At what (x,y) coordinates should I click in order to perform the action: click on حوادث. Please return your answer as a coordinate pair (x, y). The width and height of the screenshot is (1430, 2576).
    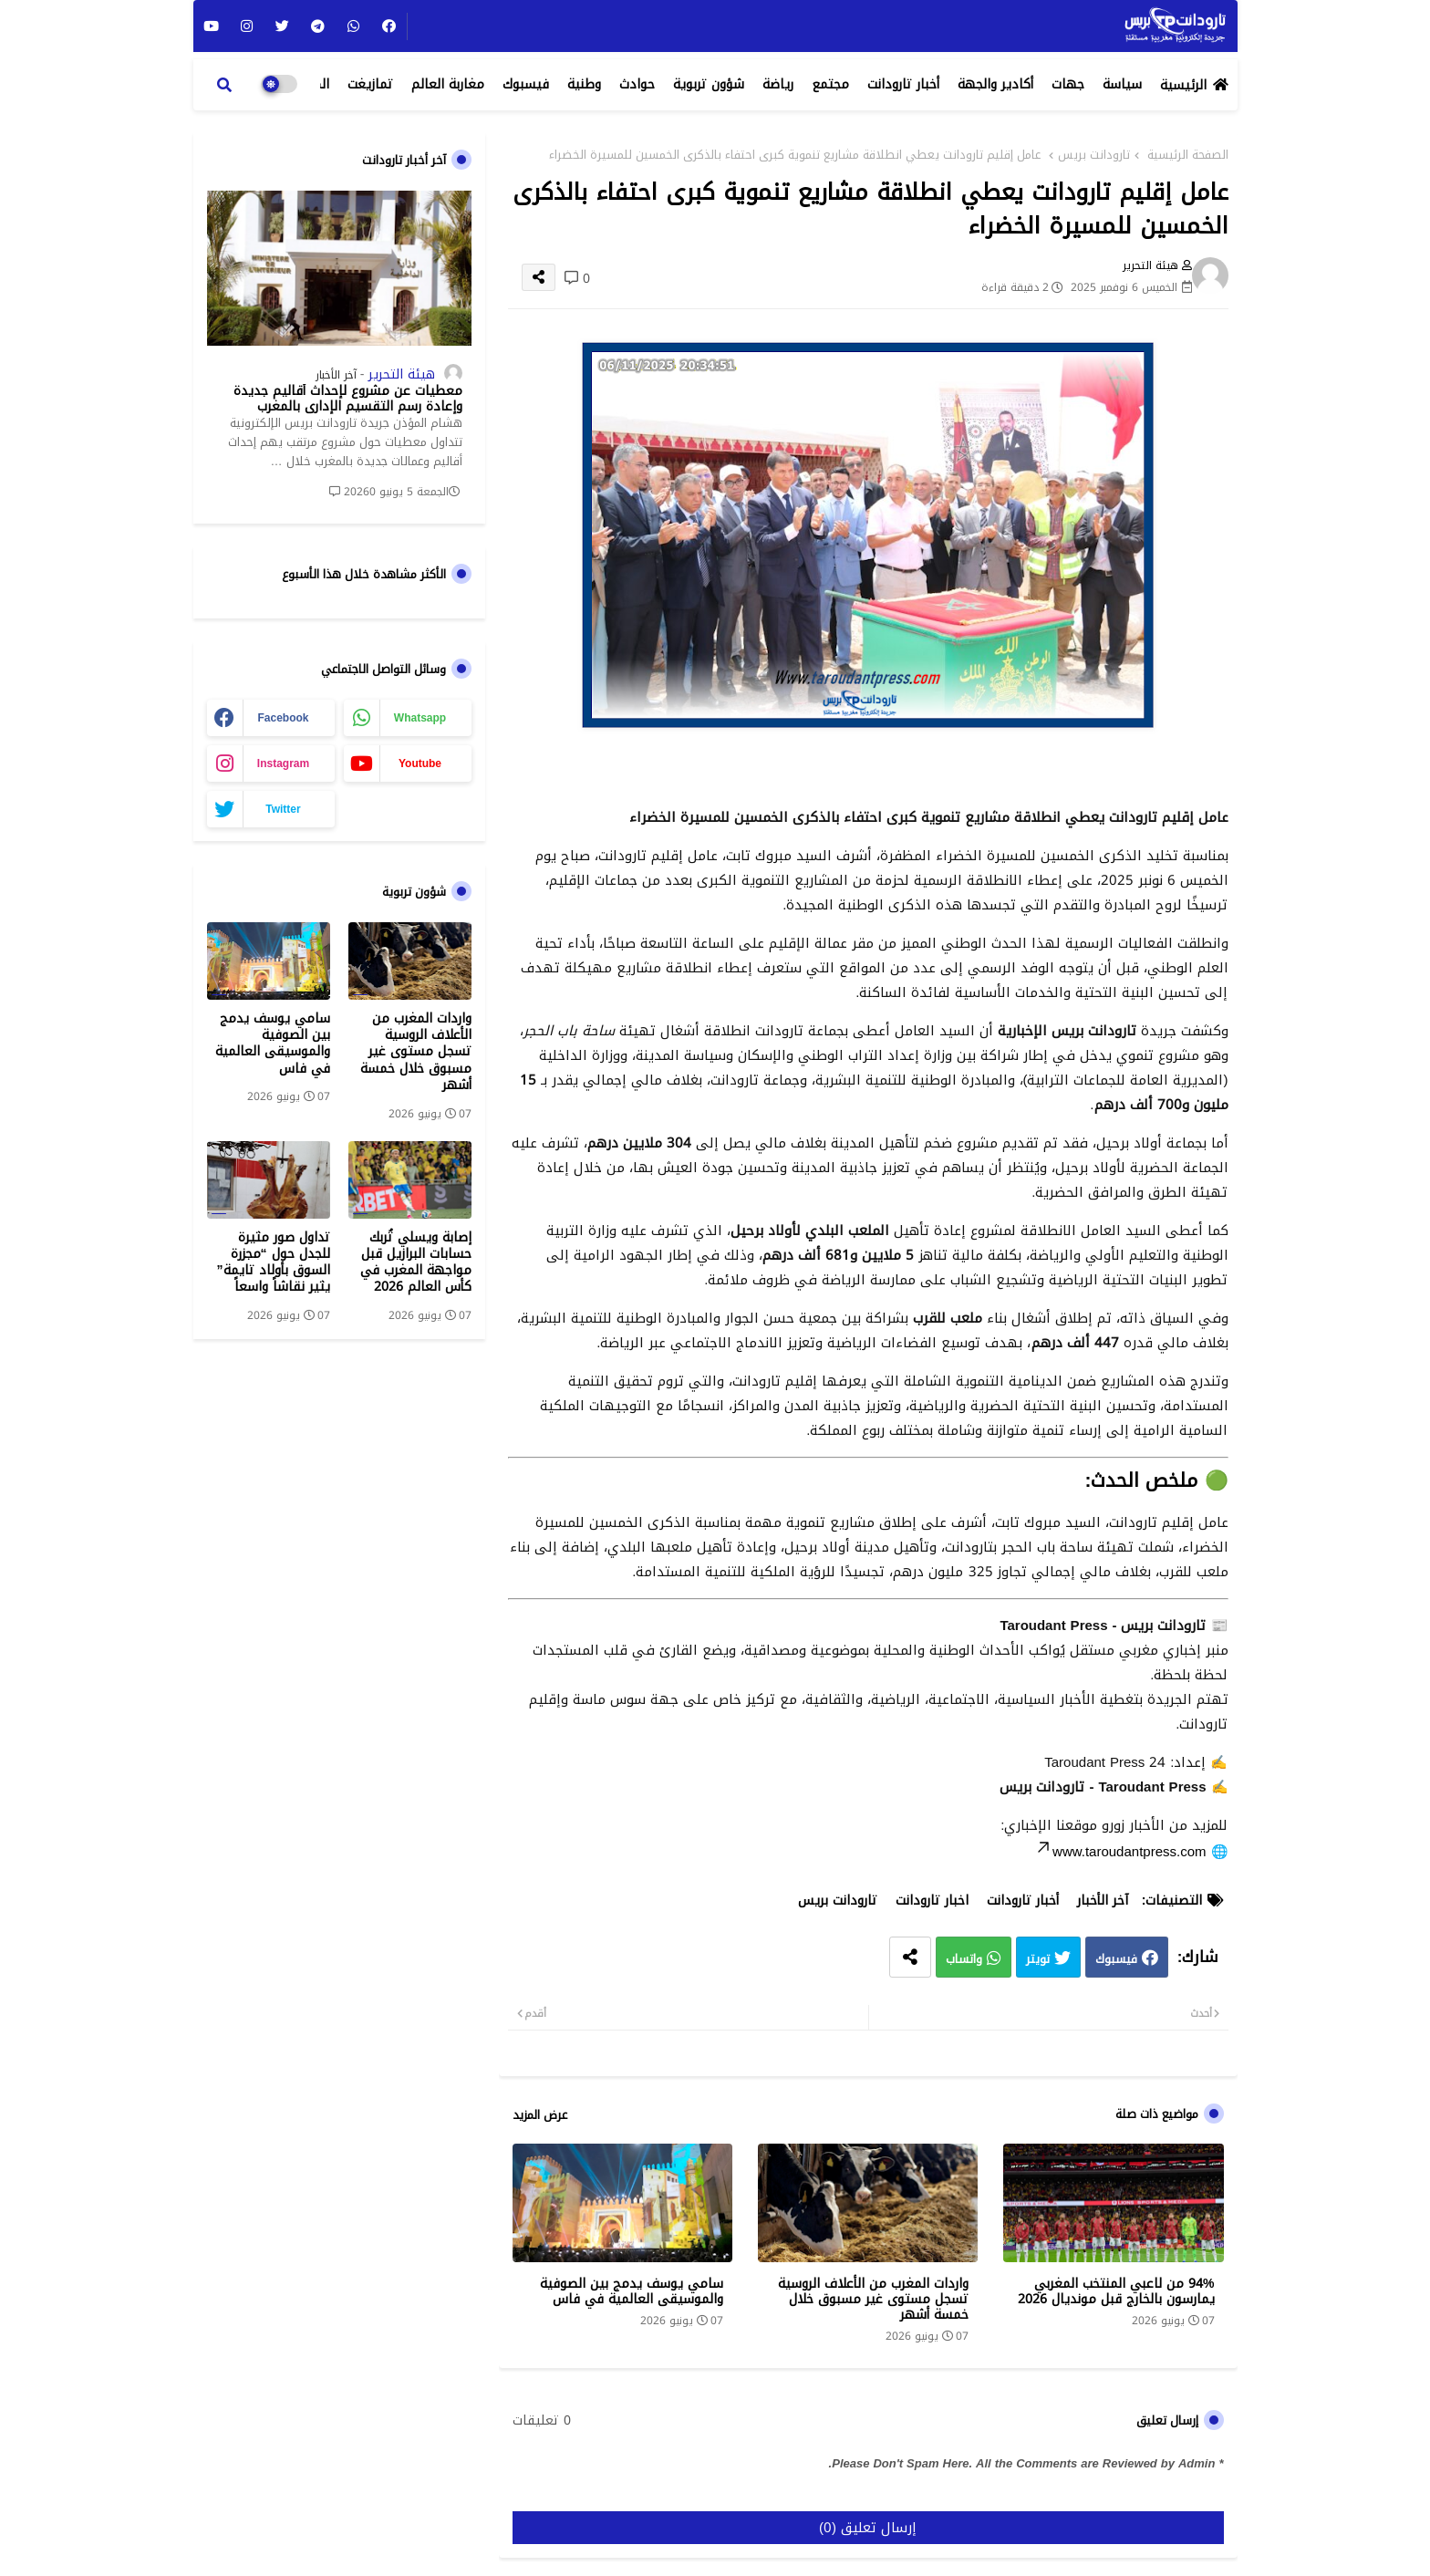
    Looking at the image, I should click on (637, 84).